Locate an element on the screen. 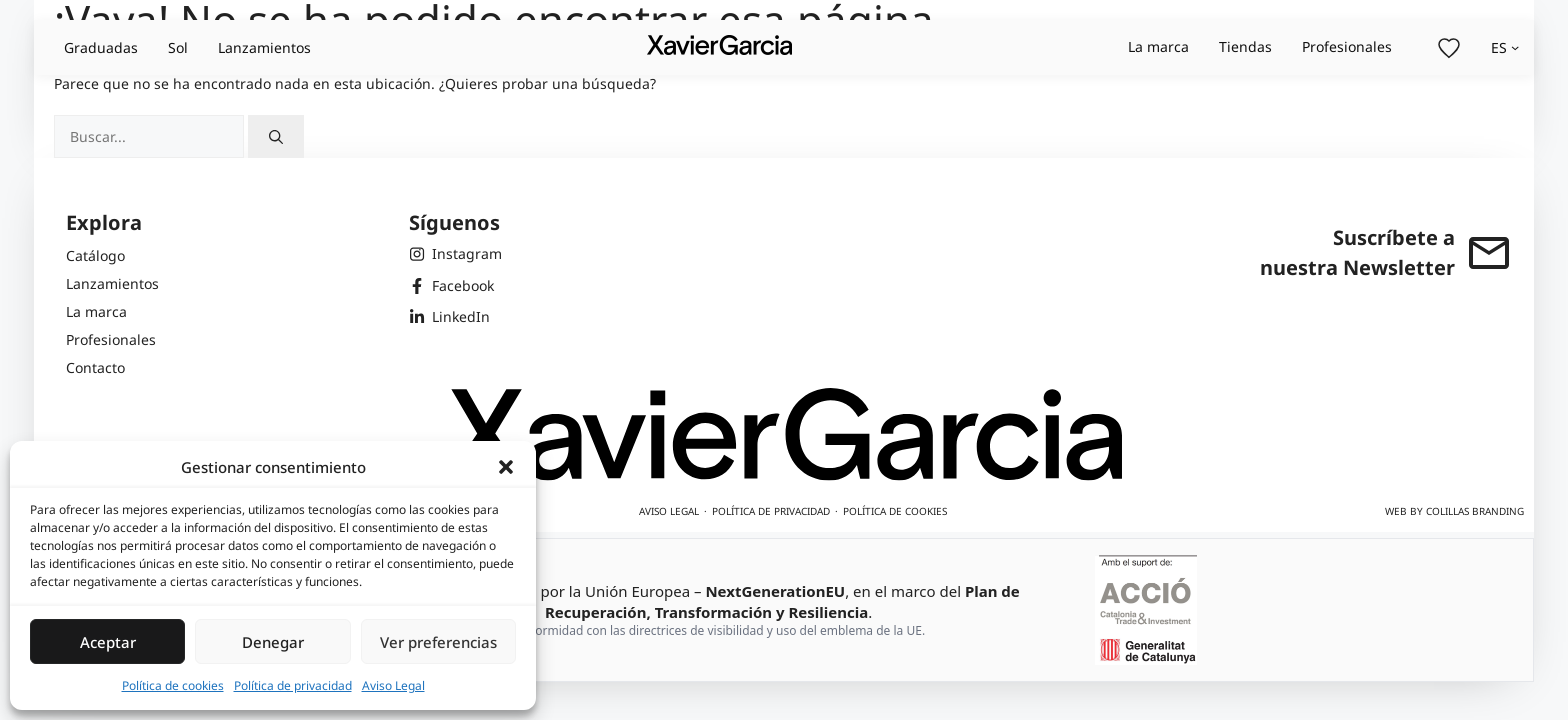 The height and width of the screenshot is (720, 1568). Política de cookies is located at coordinates (173, 685).